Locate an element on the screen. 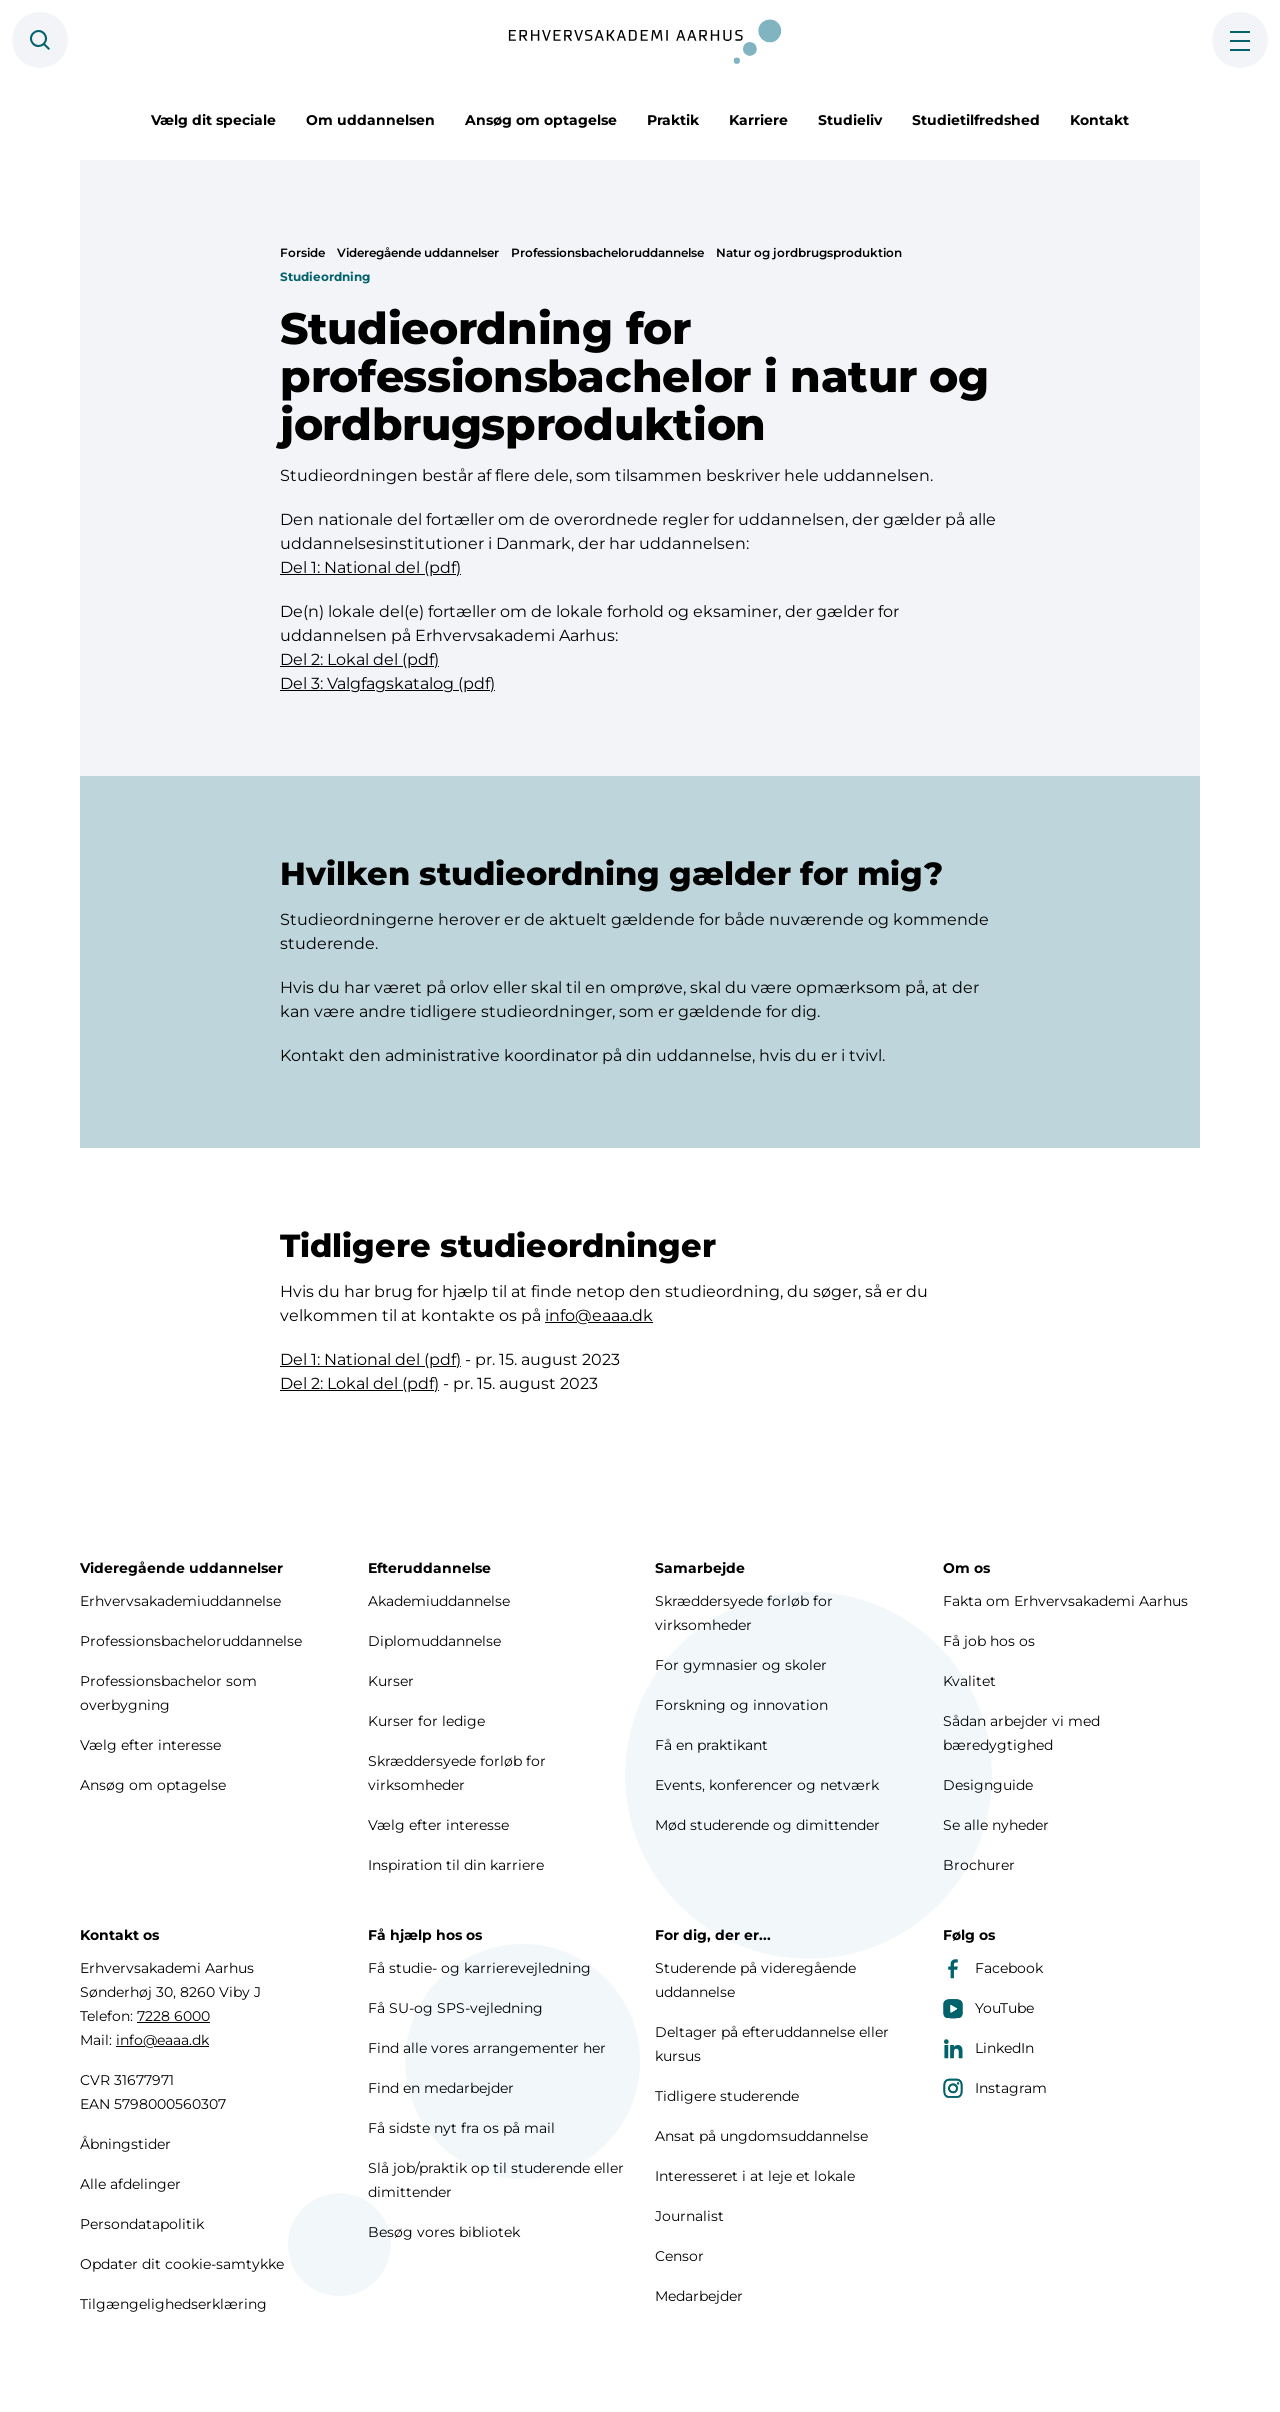 This screenshot has width=1280, height=2412. Sådan arbejder vi med bæredygtighed is located at coordinates (1021, 1733).